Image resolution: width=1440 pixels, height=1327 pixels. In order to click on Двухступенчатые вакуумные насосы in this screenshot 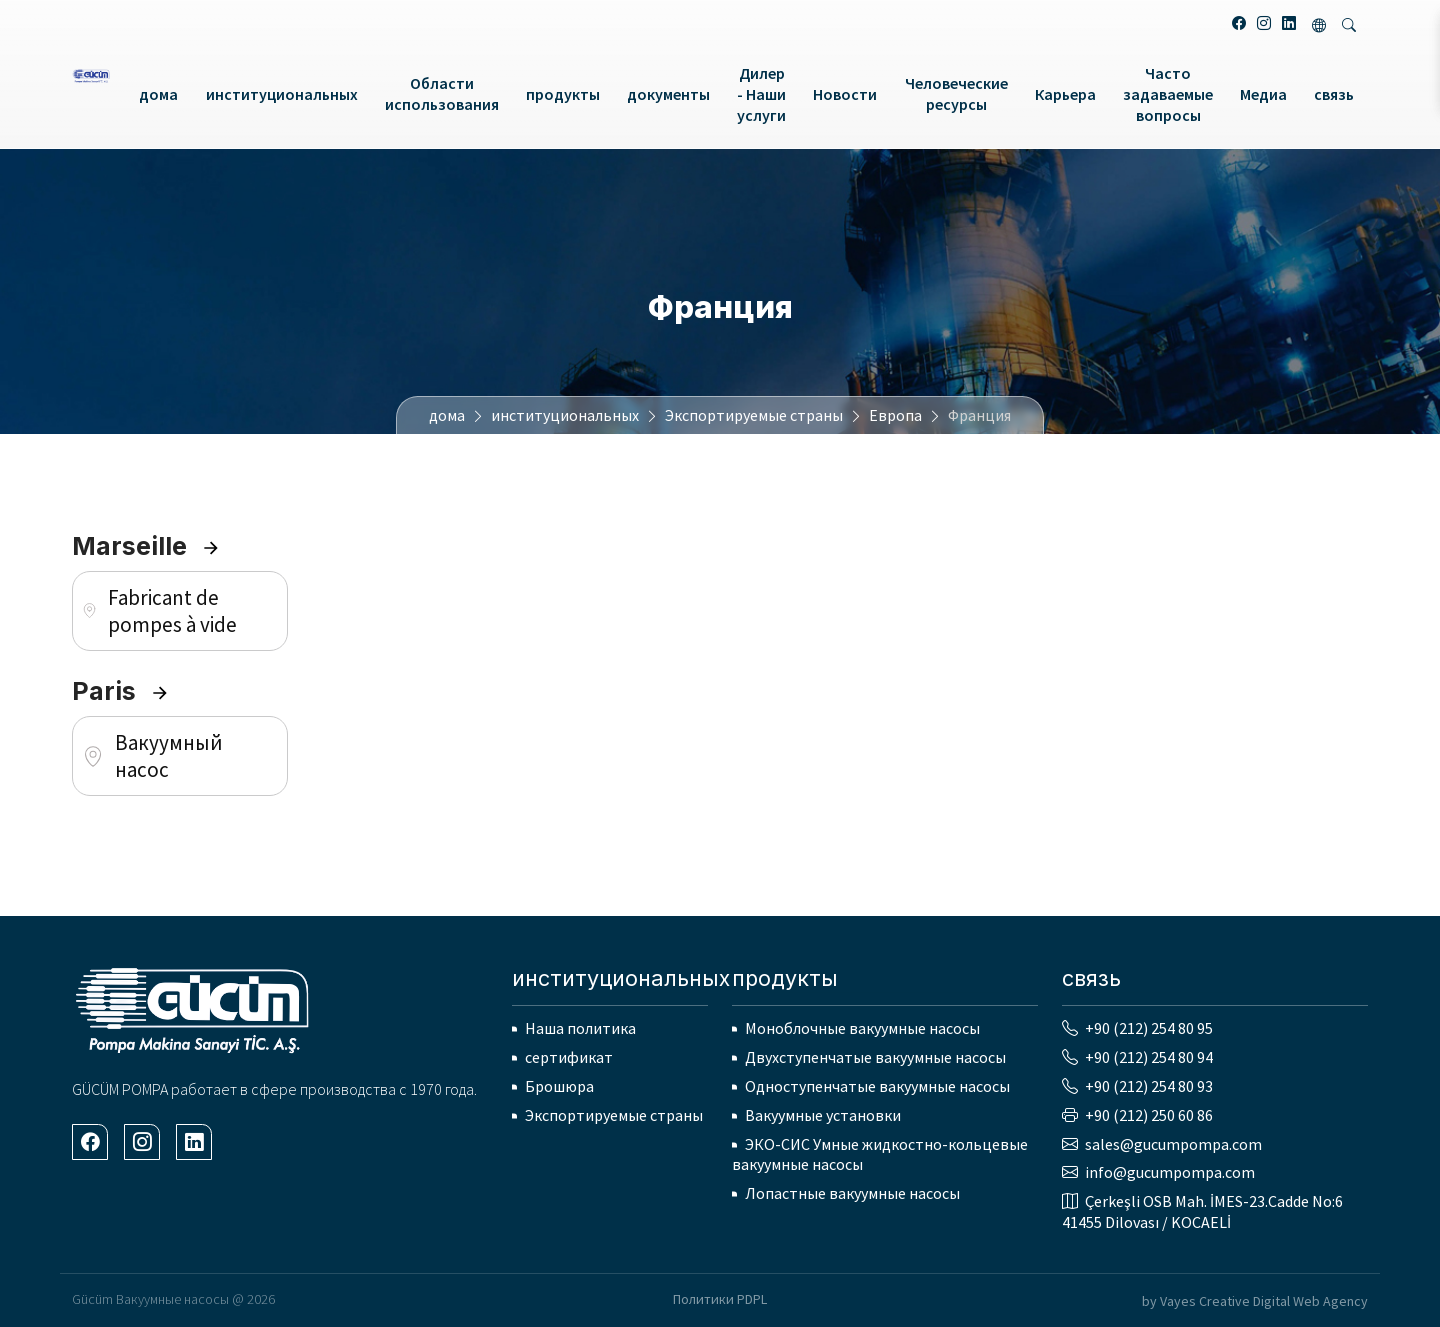, I will do `click(875, 1057)`.